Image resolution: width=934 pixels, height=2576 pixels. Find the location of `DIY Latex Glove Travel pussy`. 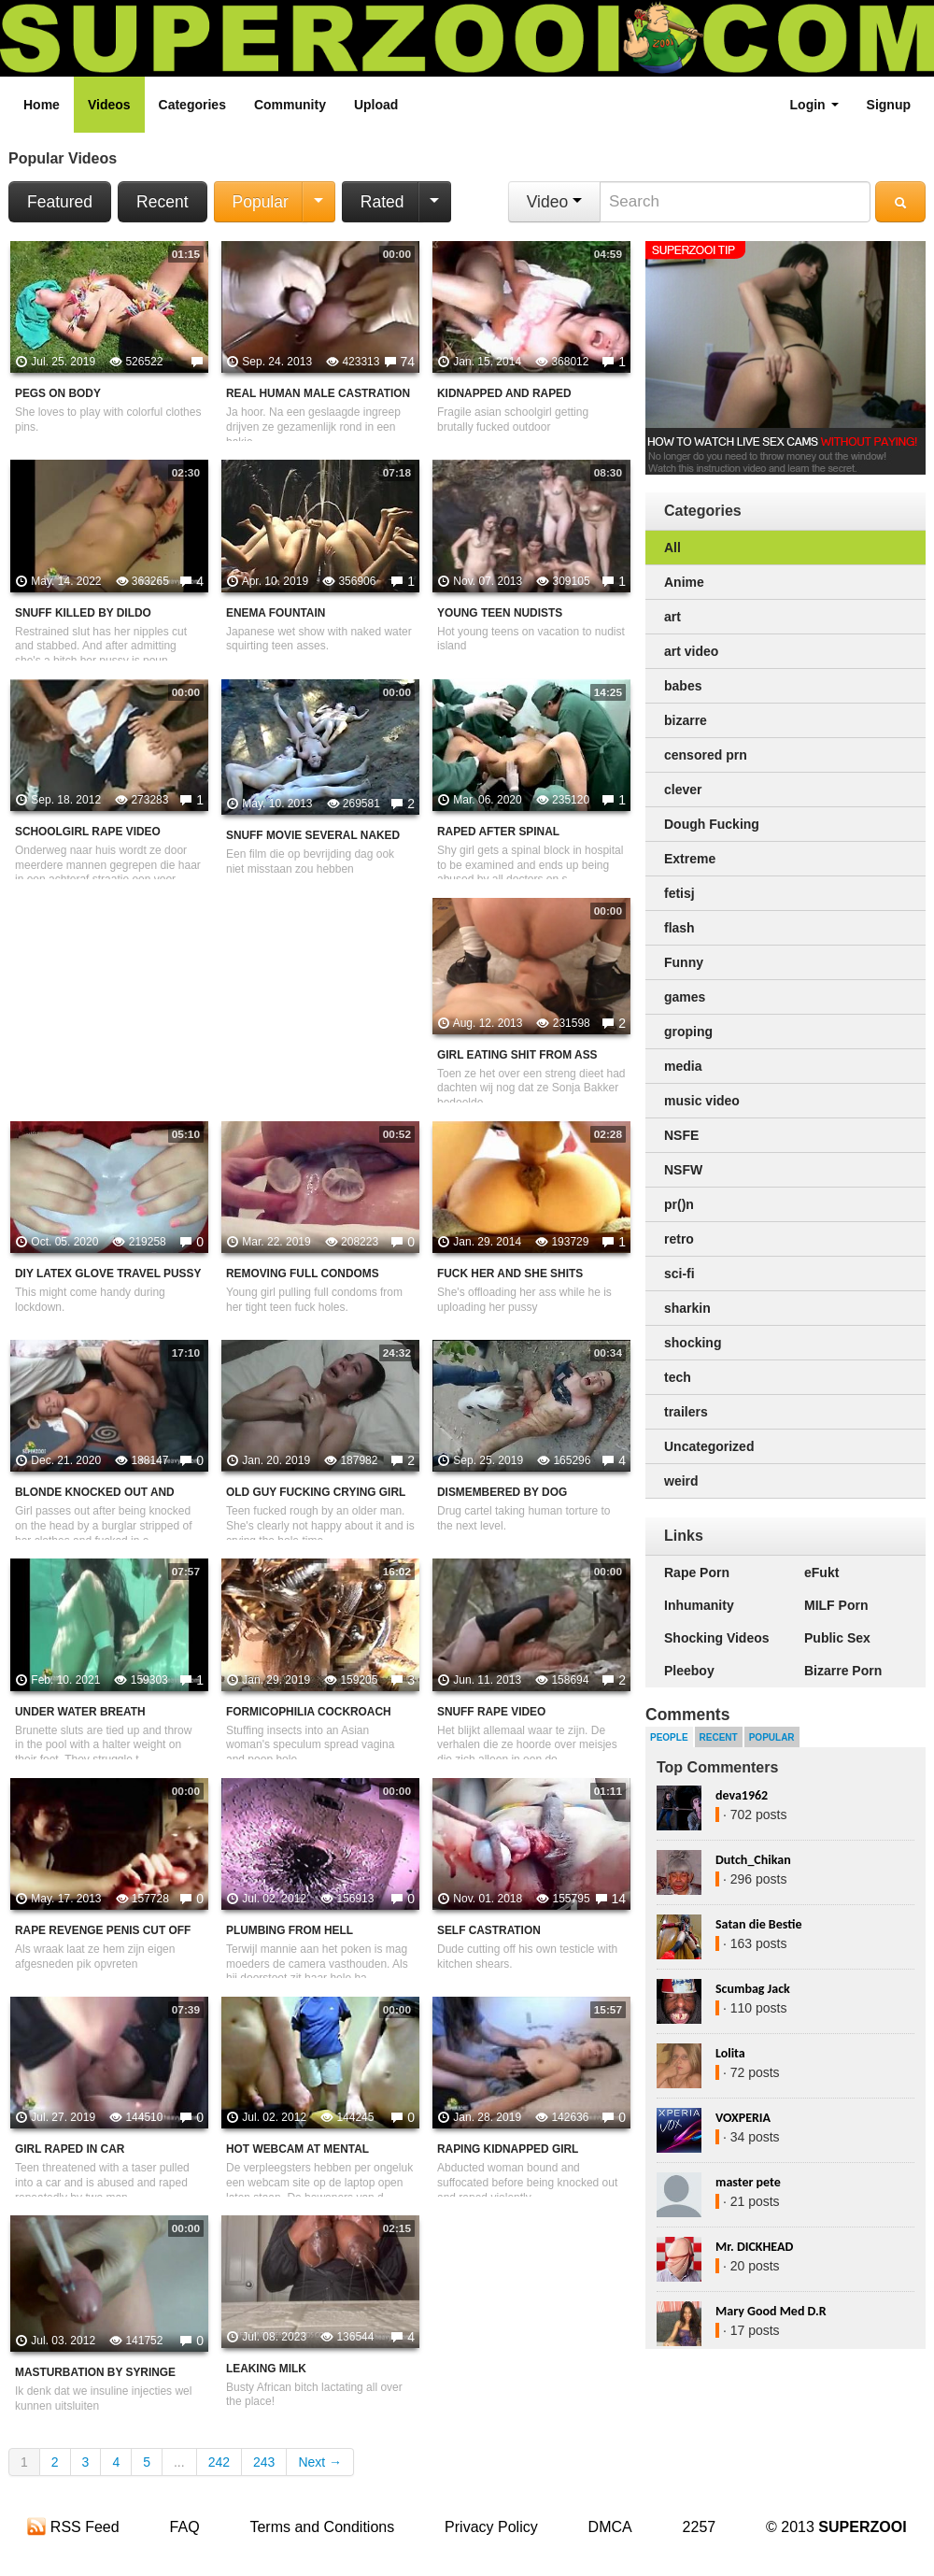

DIY Latex Glove Travel pussy is located at coordinates (108, 1273).